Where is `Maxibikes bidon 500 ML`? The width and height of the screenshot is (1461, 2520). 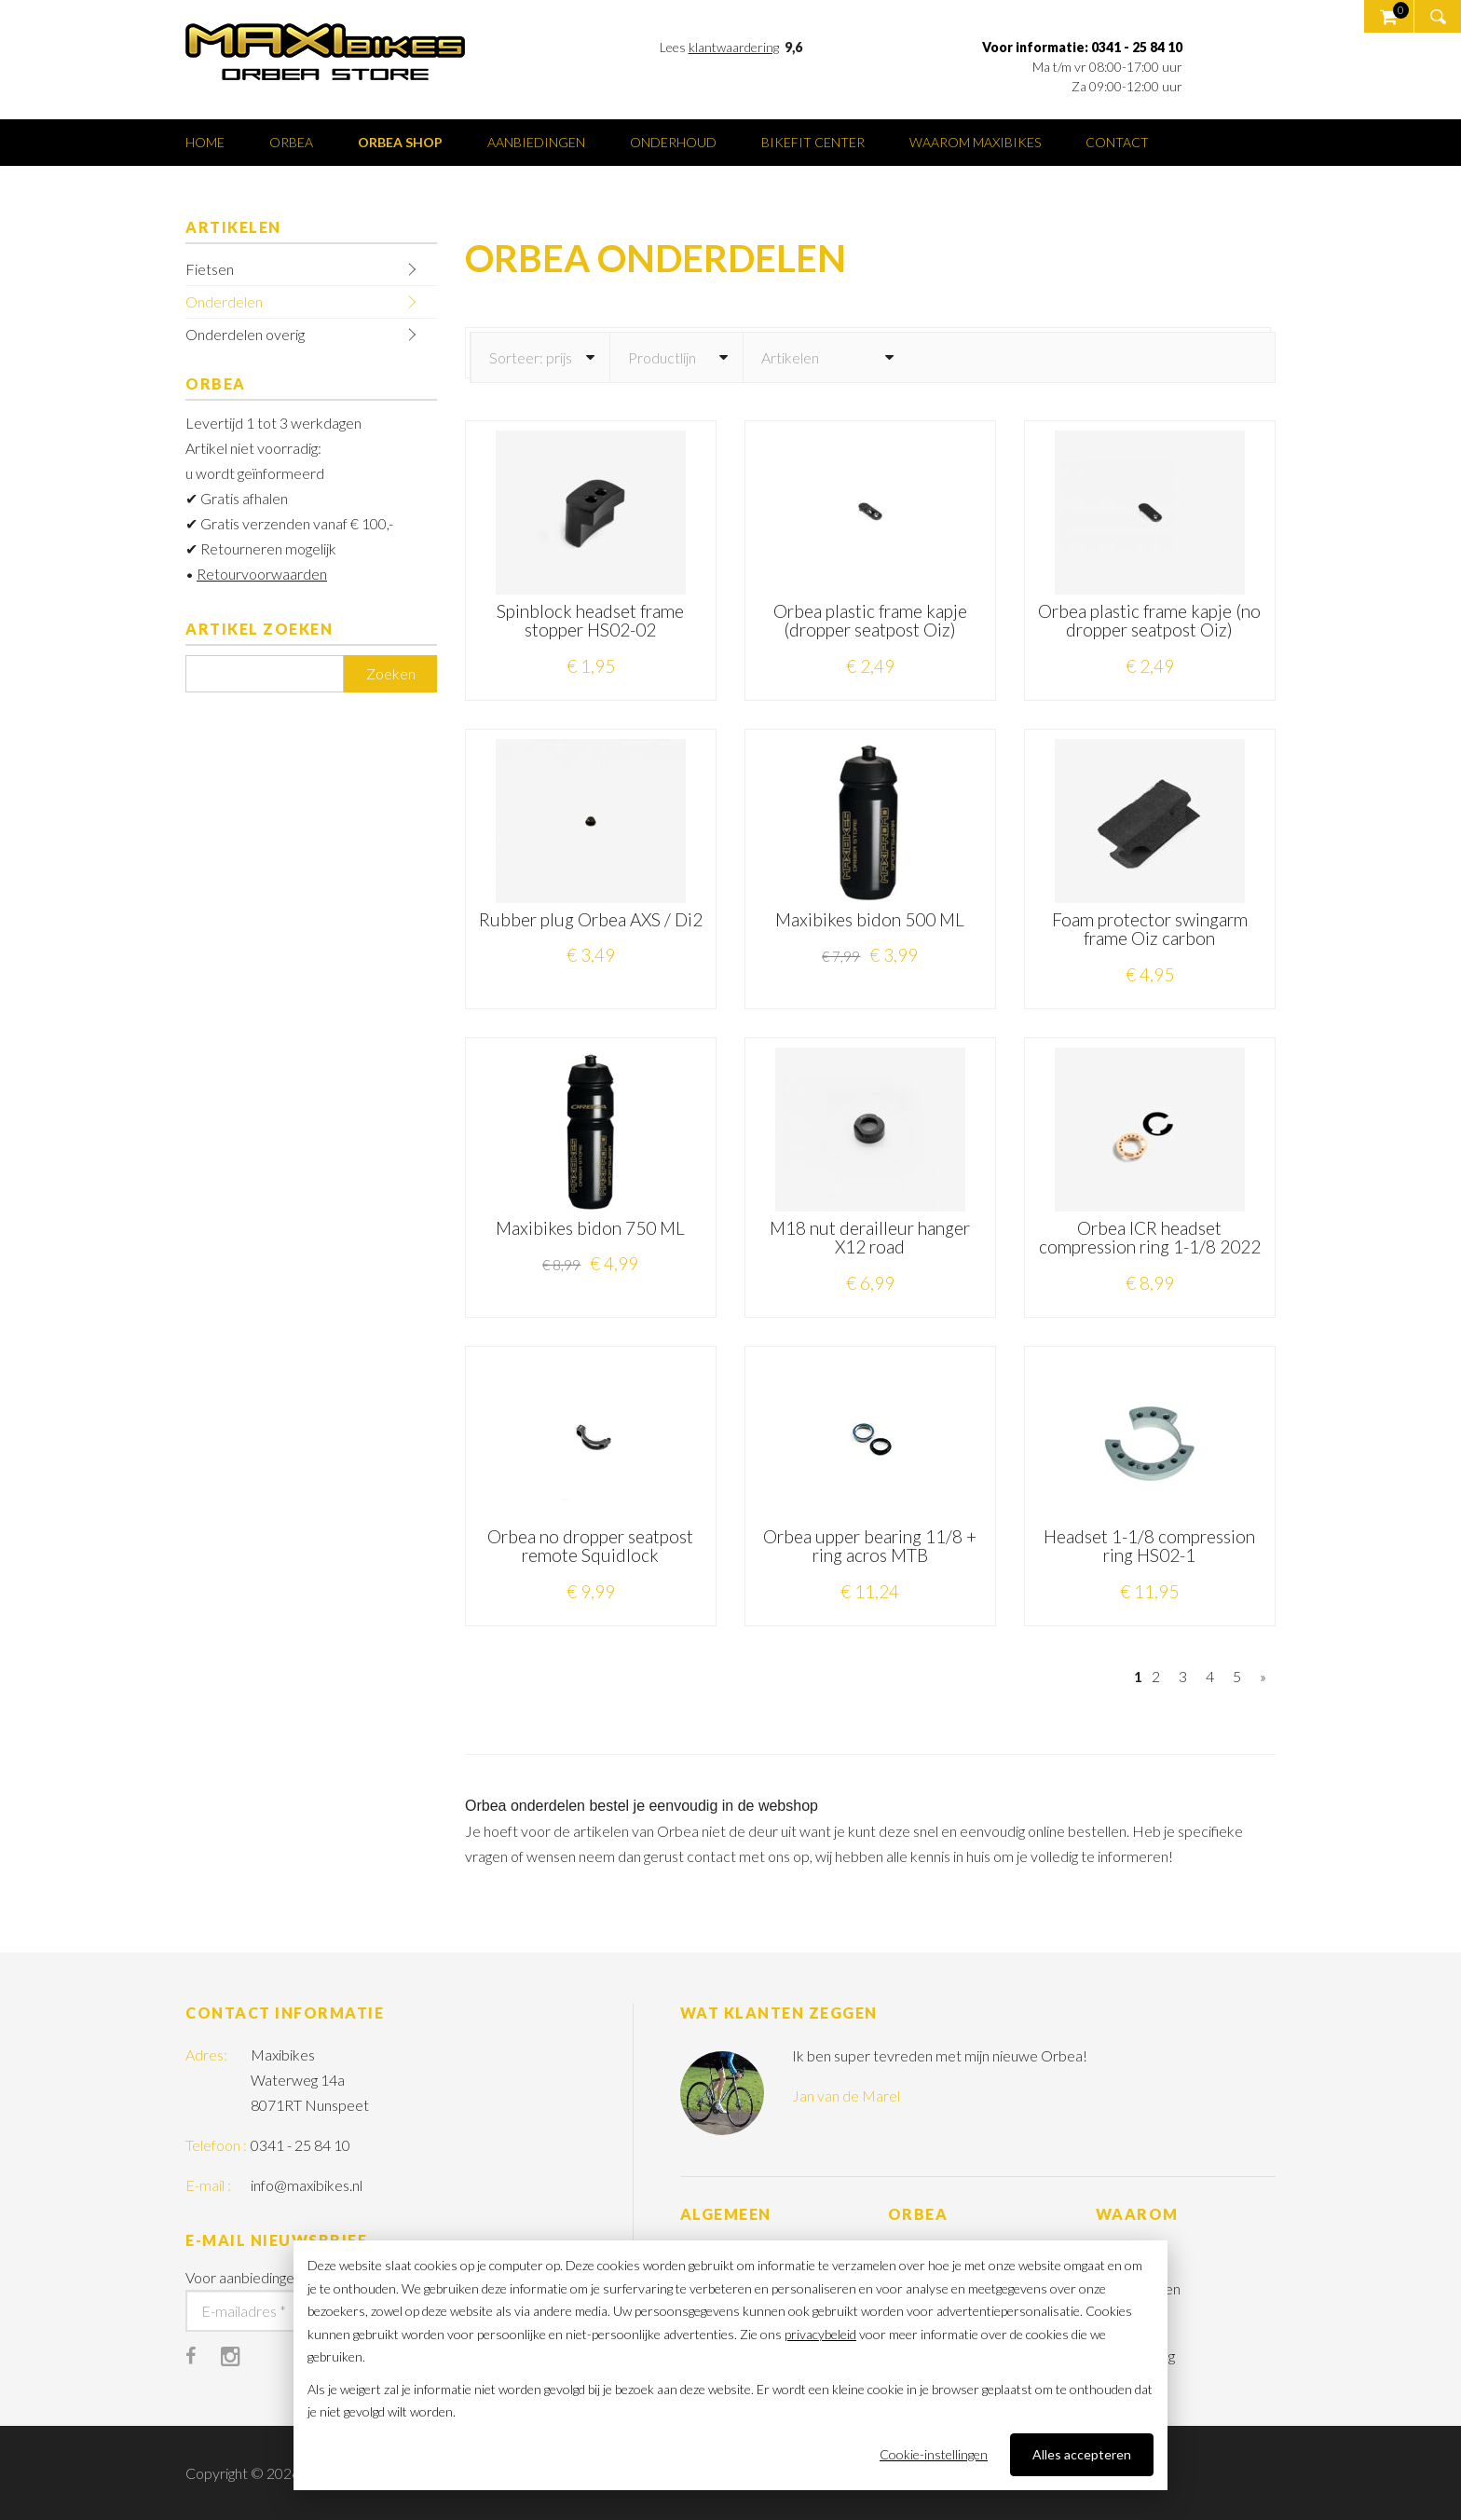
Maxibikes bidon 500 ML is located at coordinates (869, 919).